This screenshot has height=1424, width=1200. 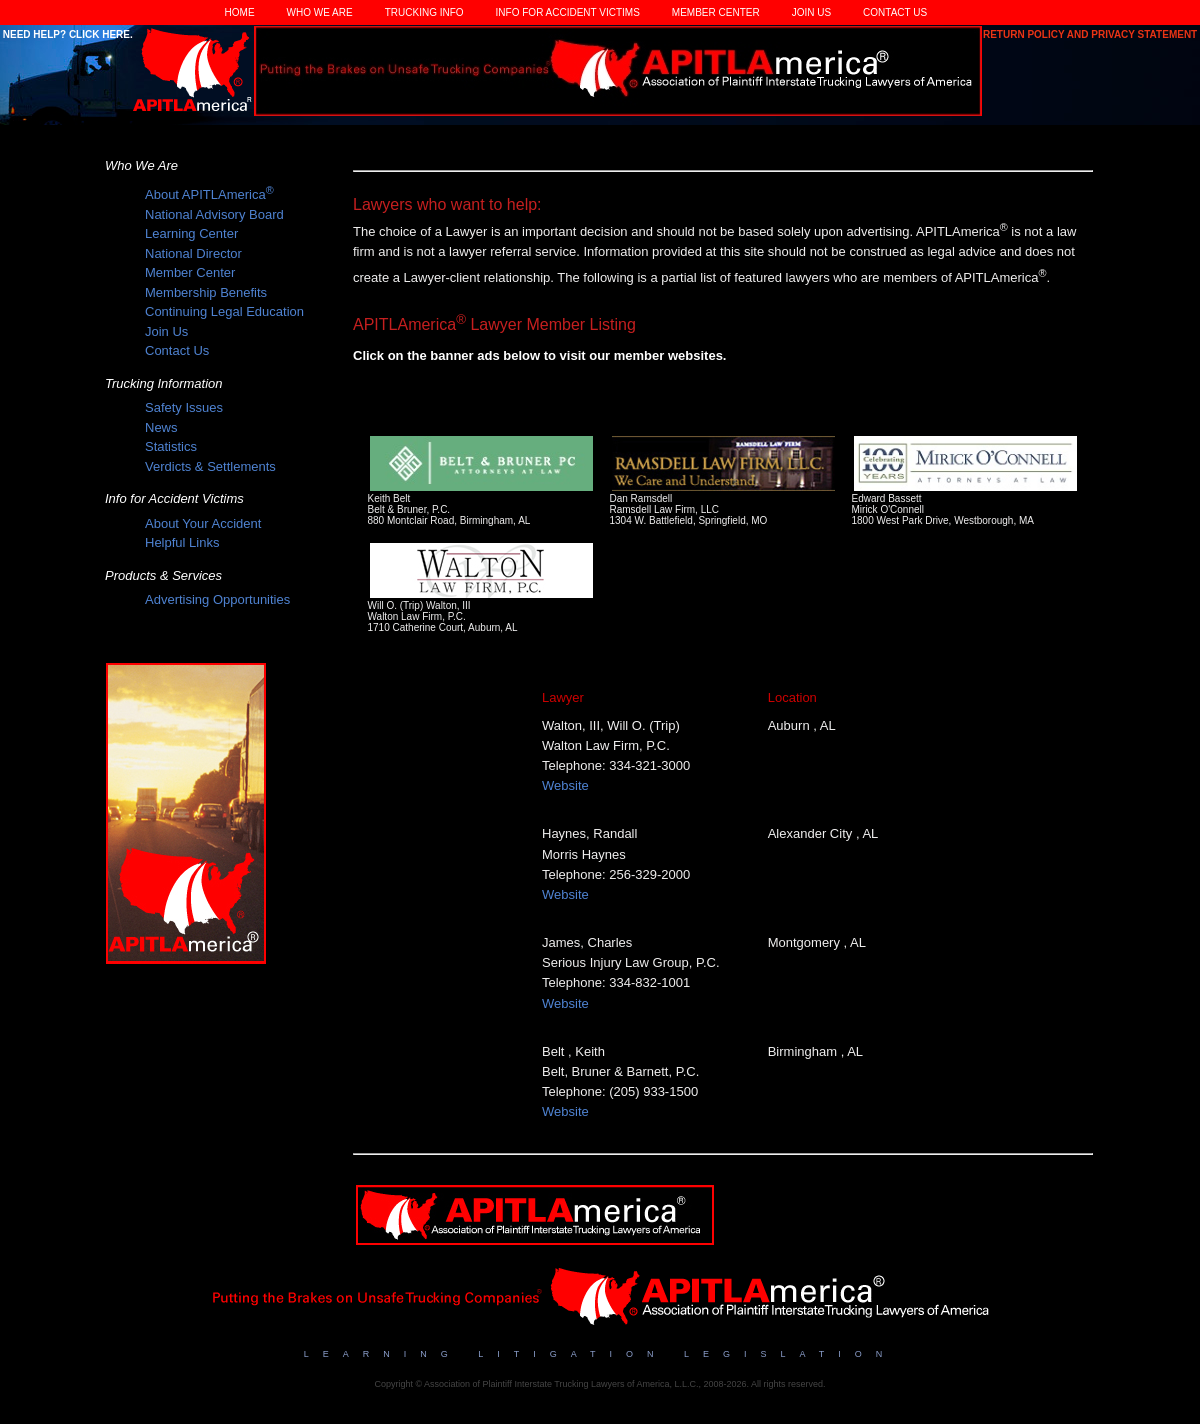 I want to click on Return Policy and Privacy Statement, so click(x=1091, y=34).